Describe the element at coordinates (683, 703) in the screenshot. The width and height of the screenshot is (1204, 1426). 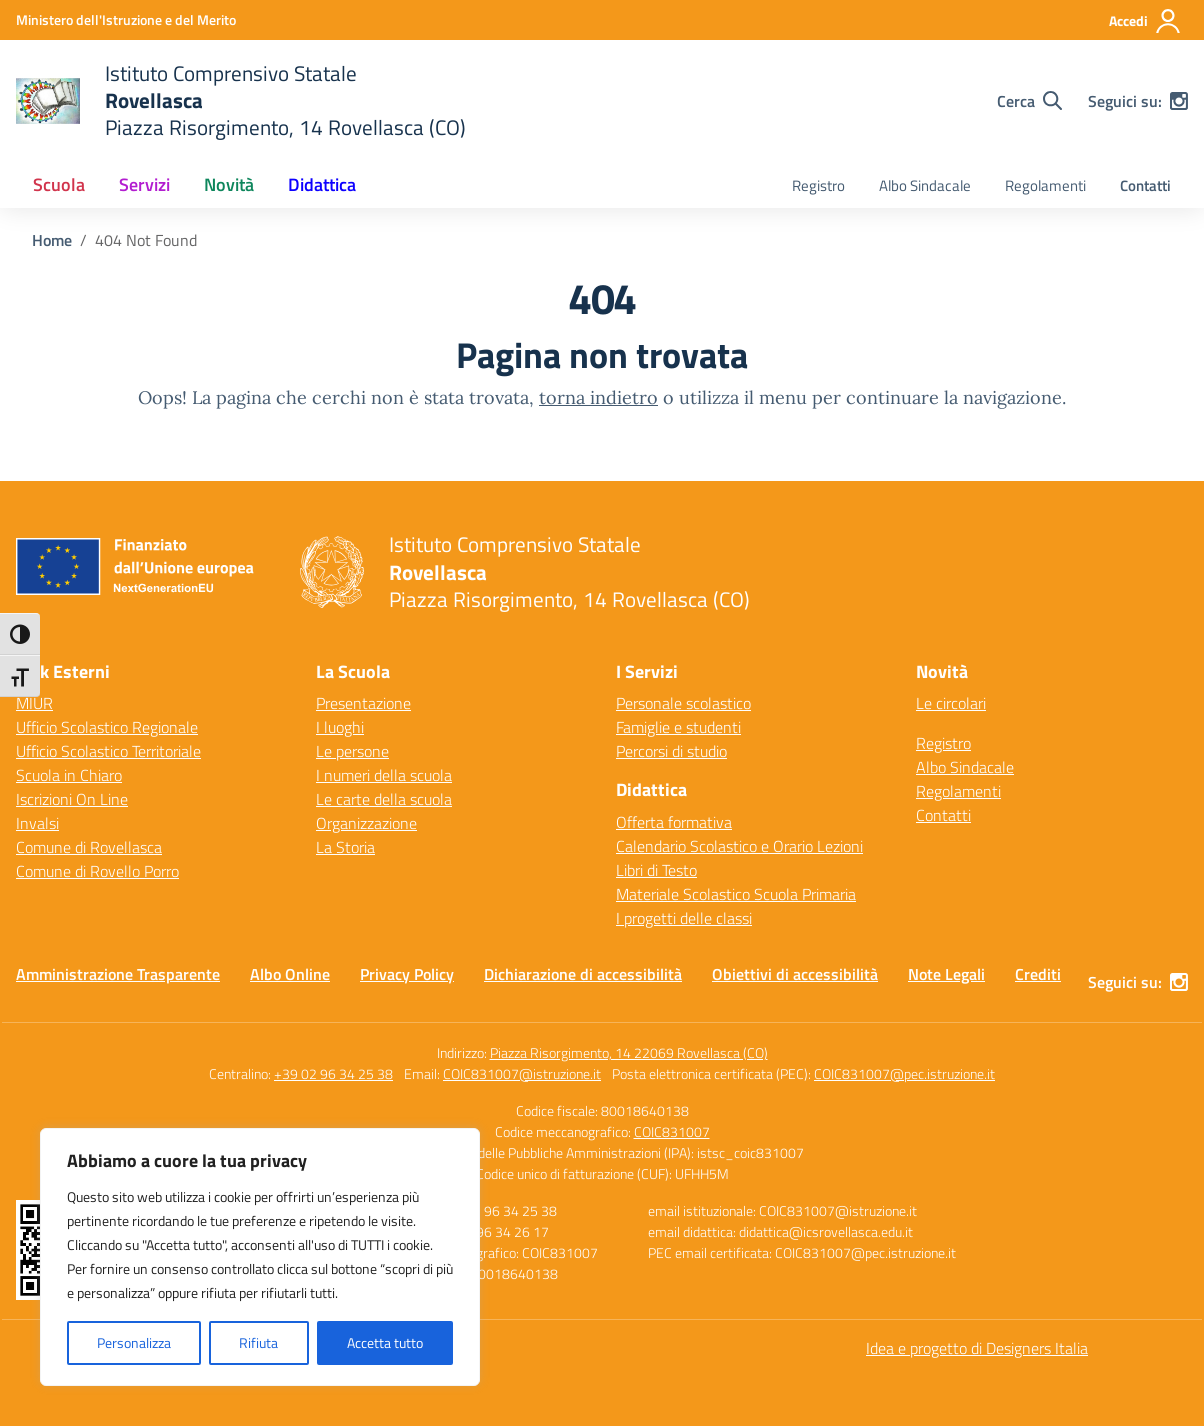
I see `Personale scolastico` at that location.